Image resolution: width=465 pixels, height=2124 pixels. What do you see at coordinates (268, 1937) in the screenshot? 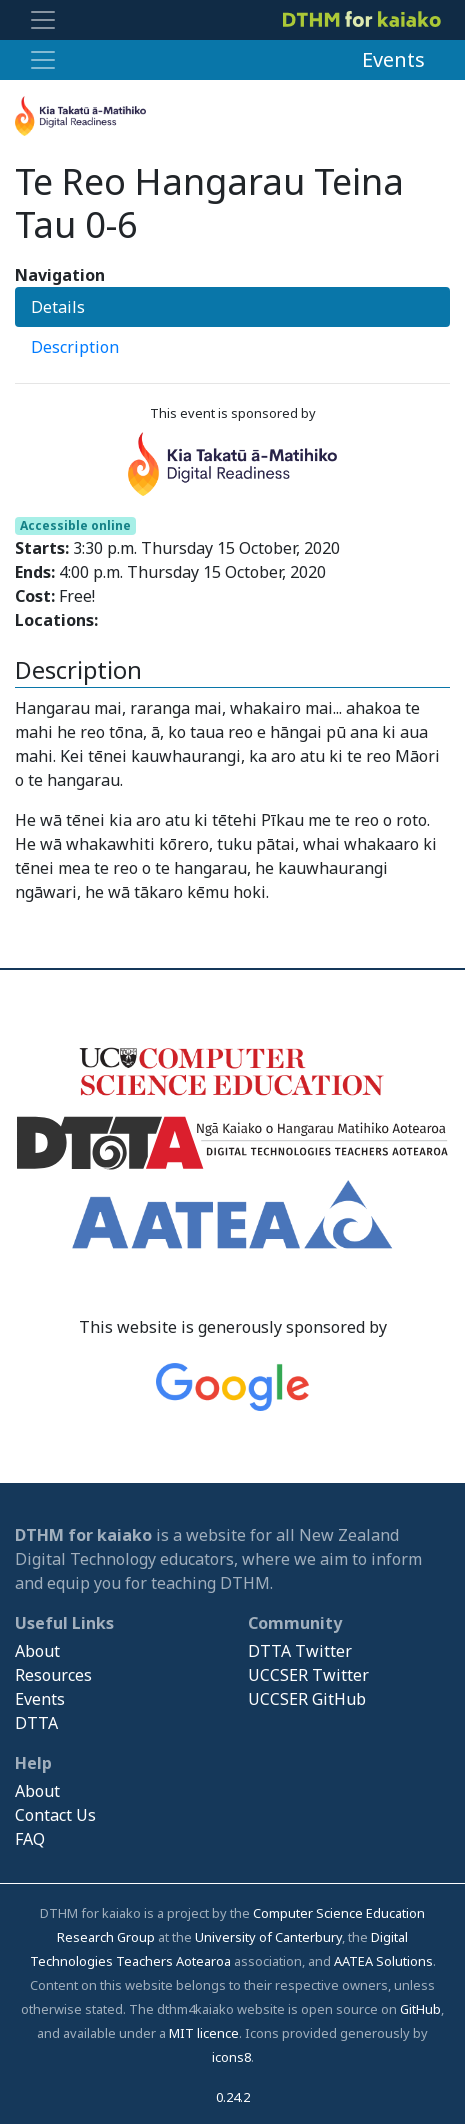
I see `University of Canterbury` at bounding box center [268, 1937].